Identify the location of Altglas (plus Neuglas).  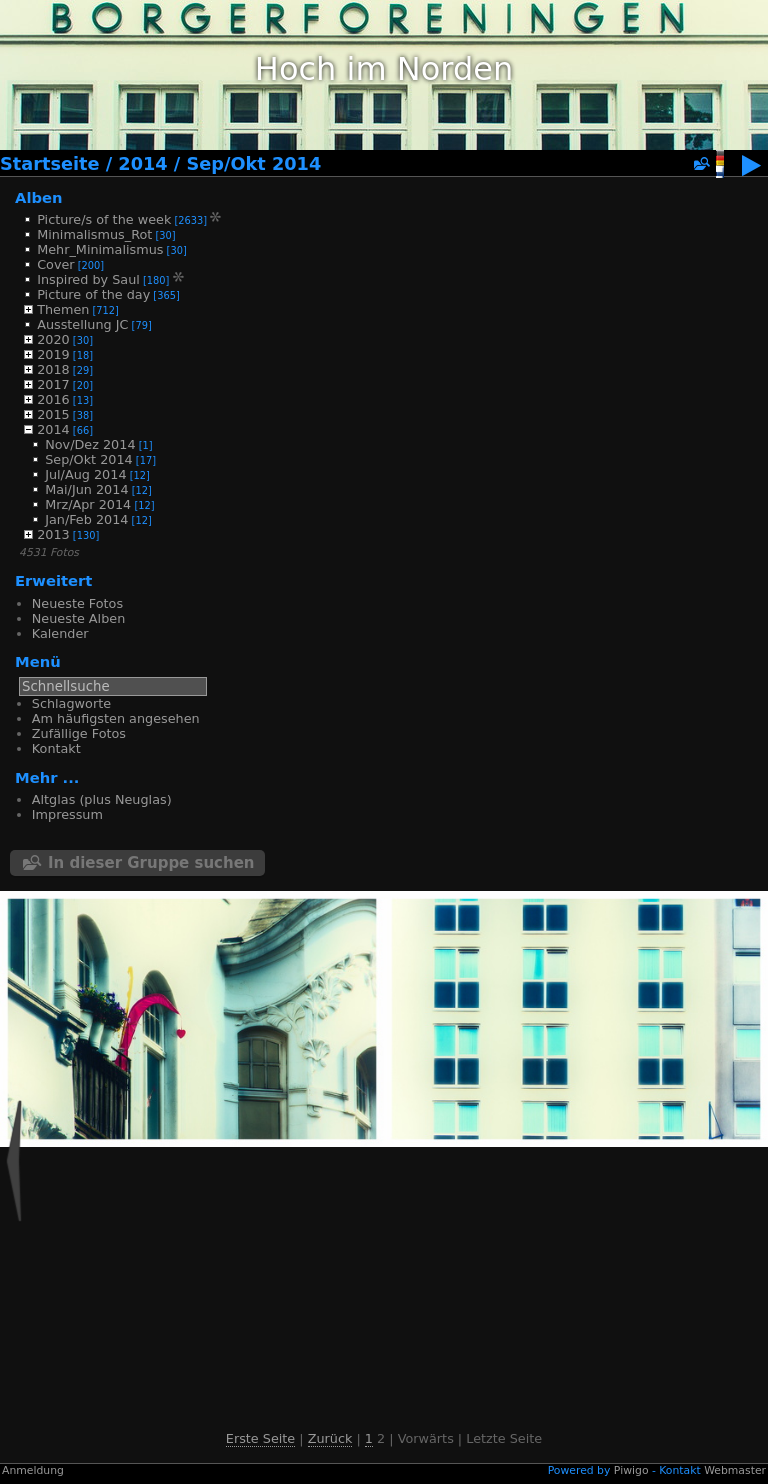
(102, 799).